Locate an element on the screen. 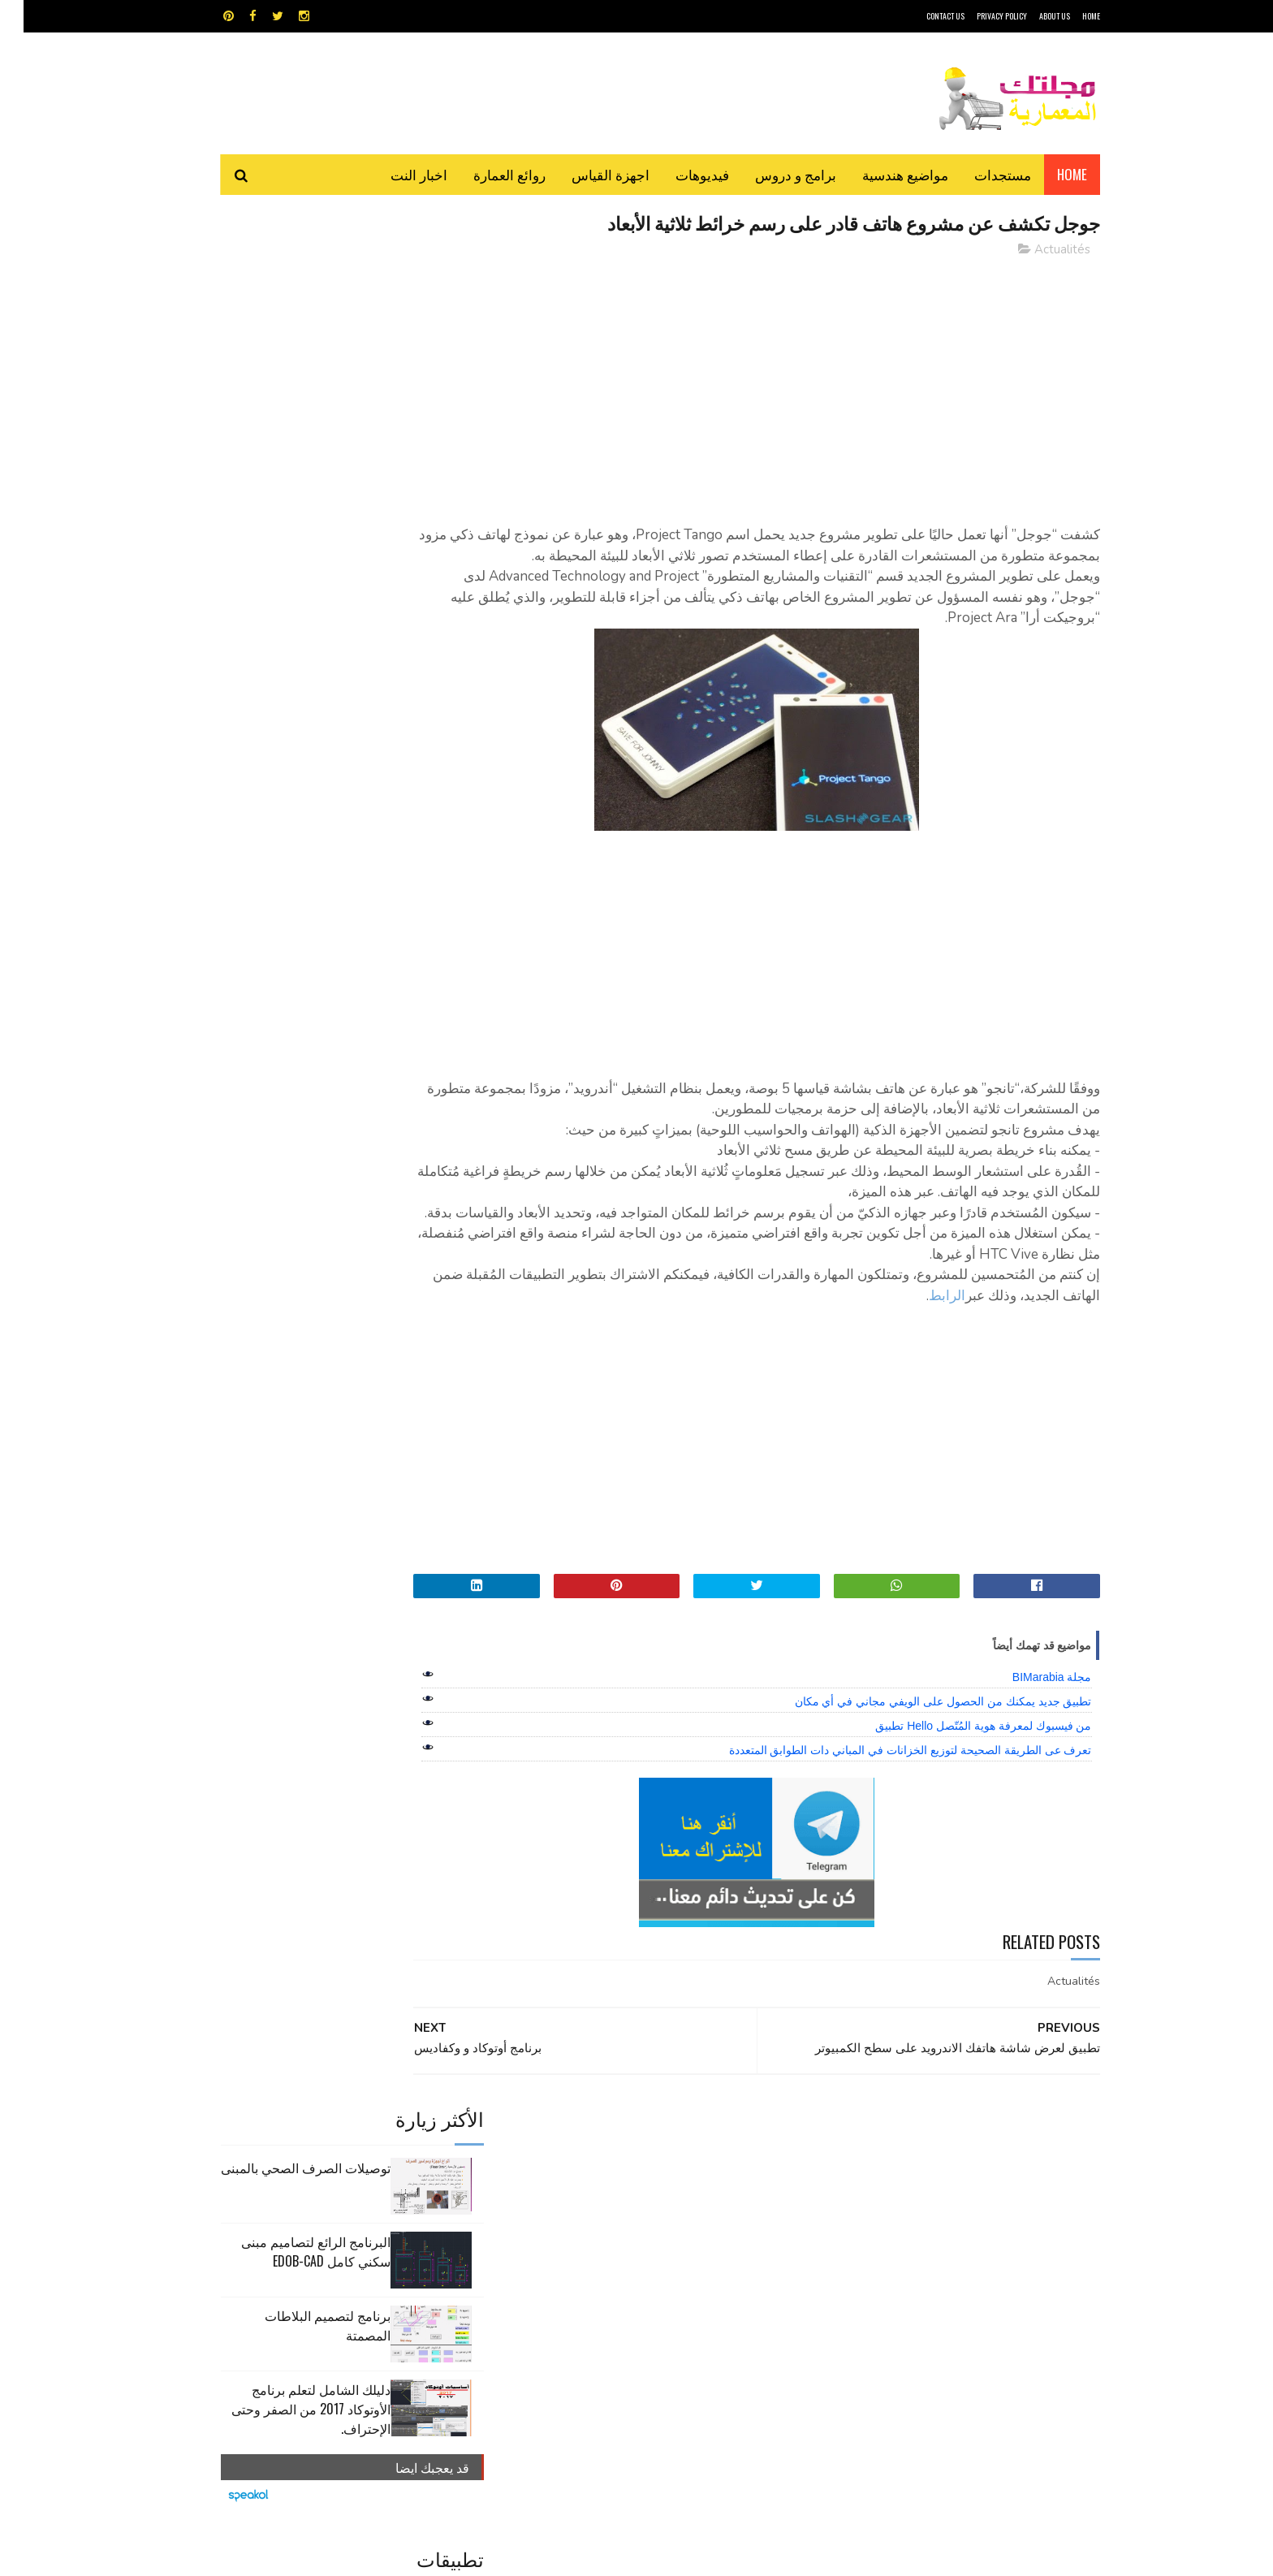  مستجدات is located at coordinates (979, 174).